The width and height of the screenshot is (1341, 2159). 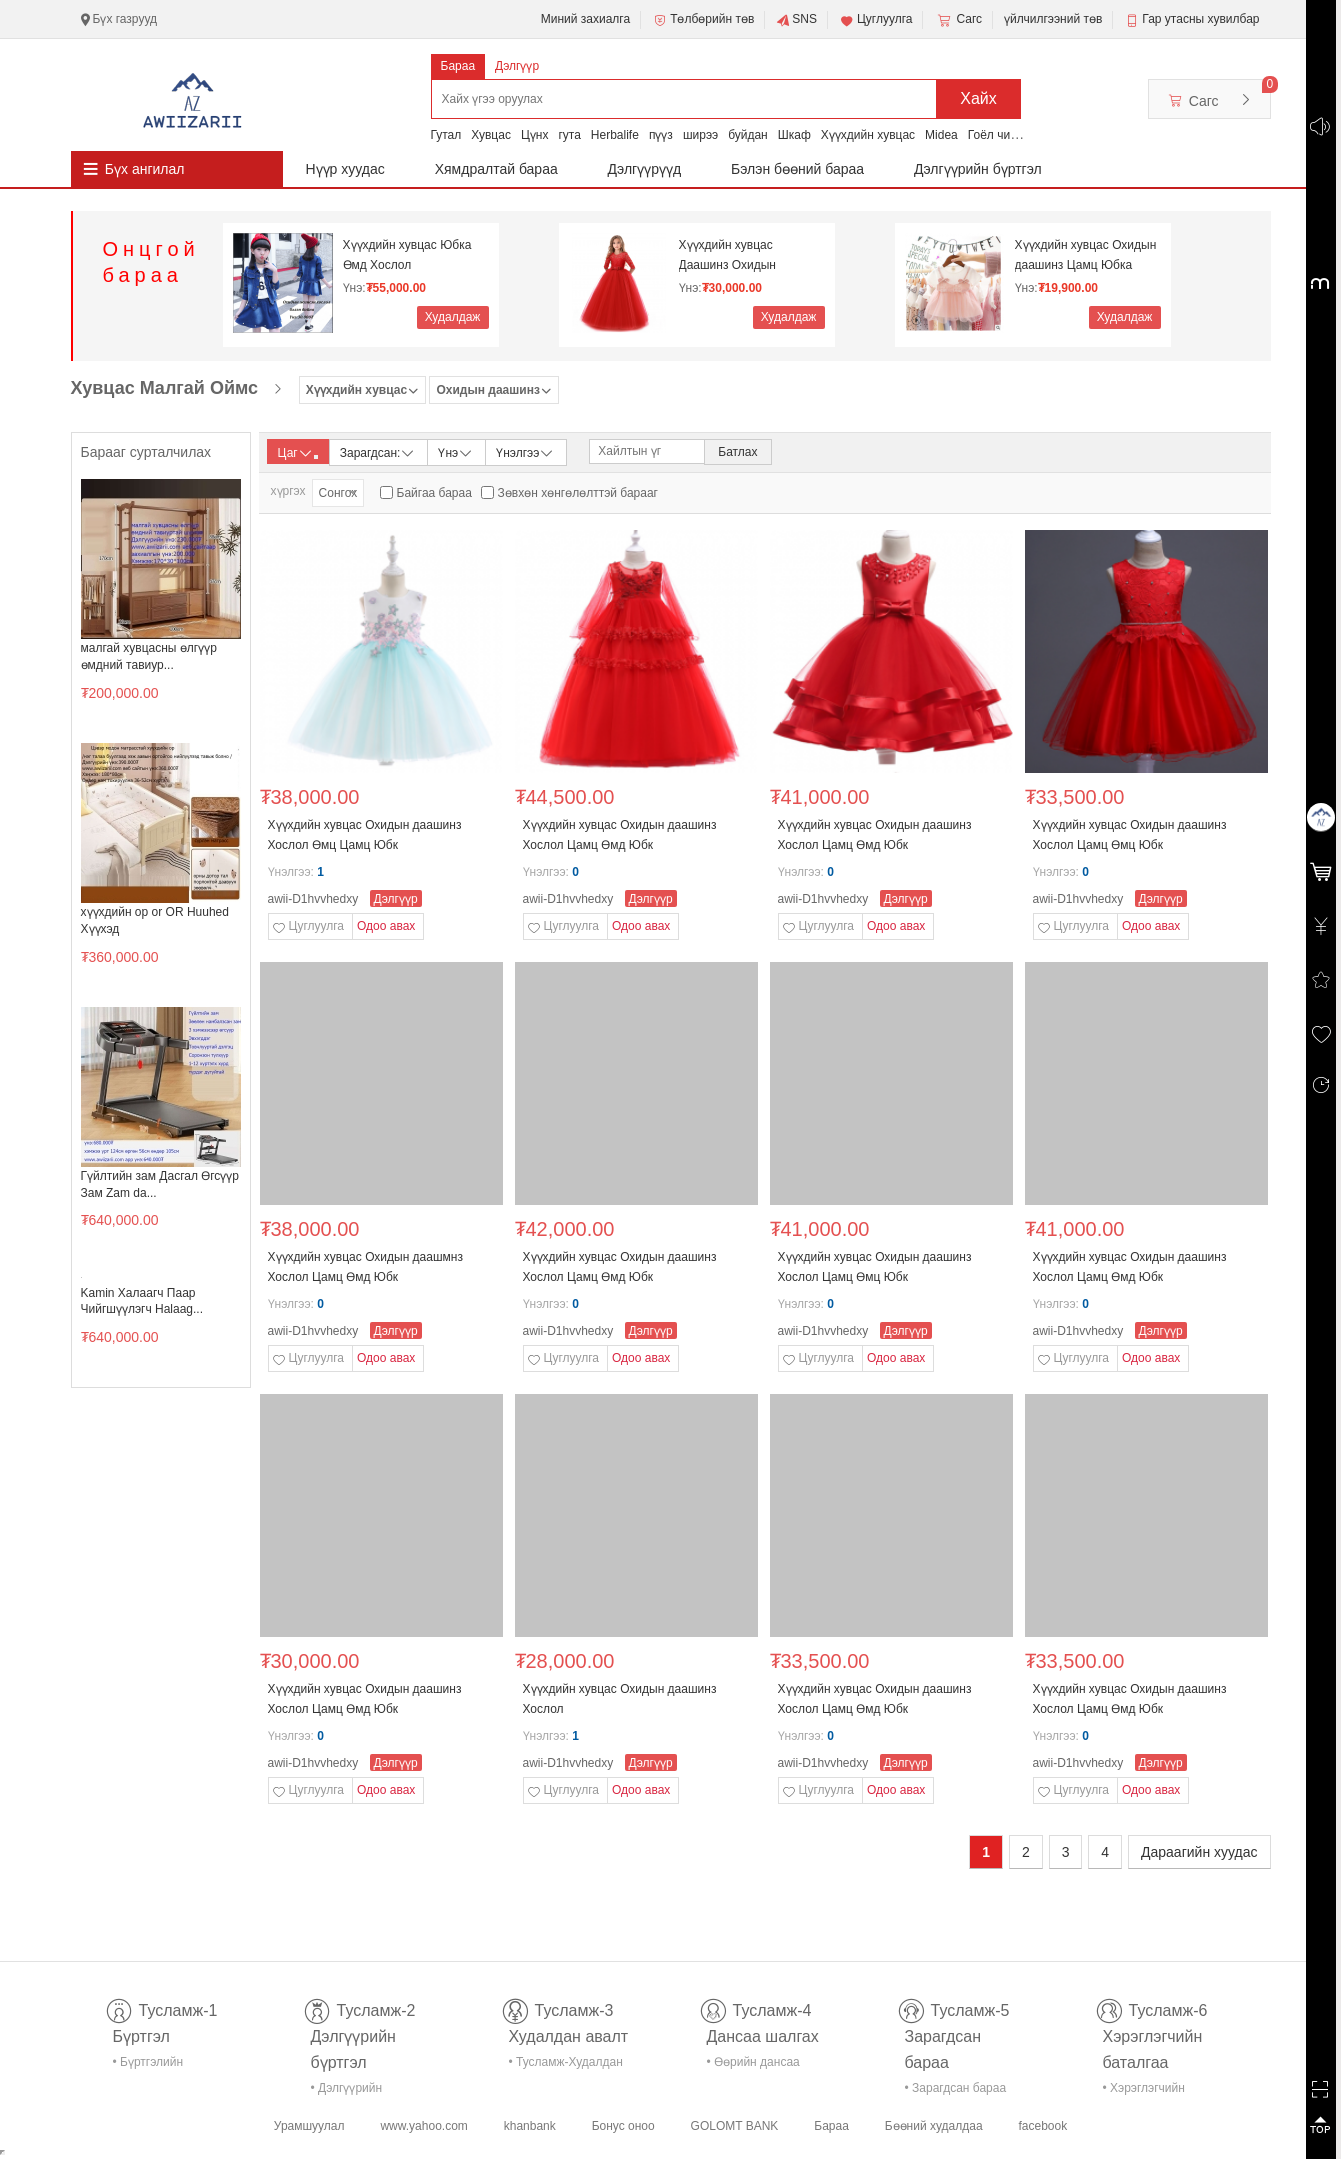 What do you see at coordinates (934, 2126) in the screenshot?
I see `Бөөний худалдаа` at bounding box center [934, 2126].